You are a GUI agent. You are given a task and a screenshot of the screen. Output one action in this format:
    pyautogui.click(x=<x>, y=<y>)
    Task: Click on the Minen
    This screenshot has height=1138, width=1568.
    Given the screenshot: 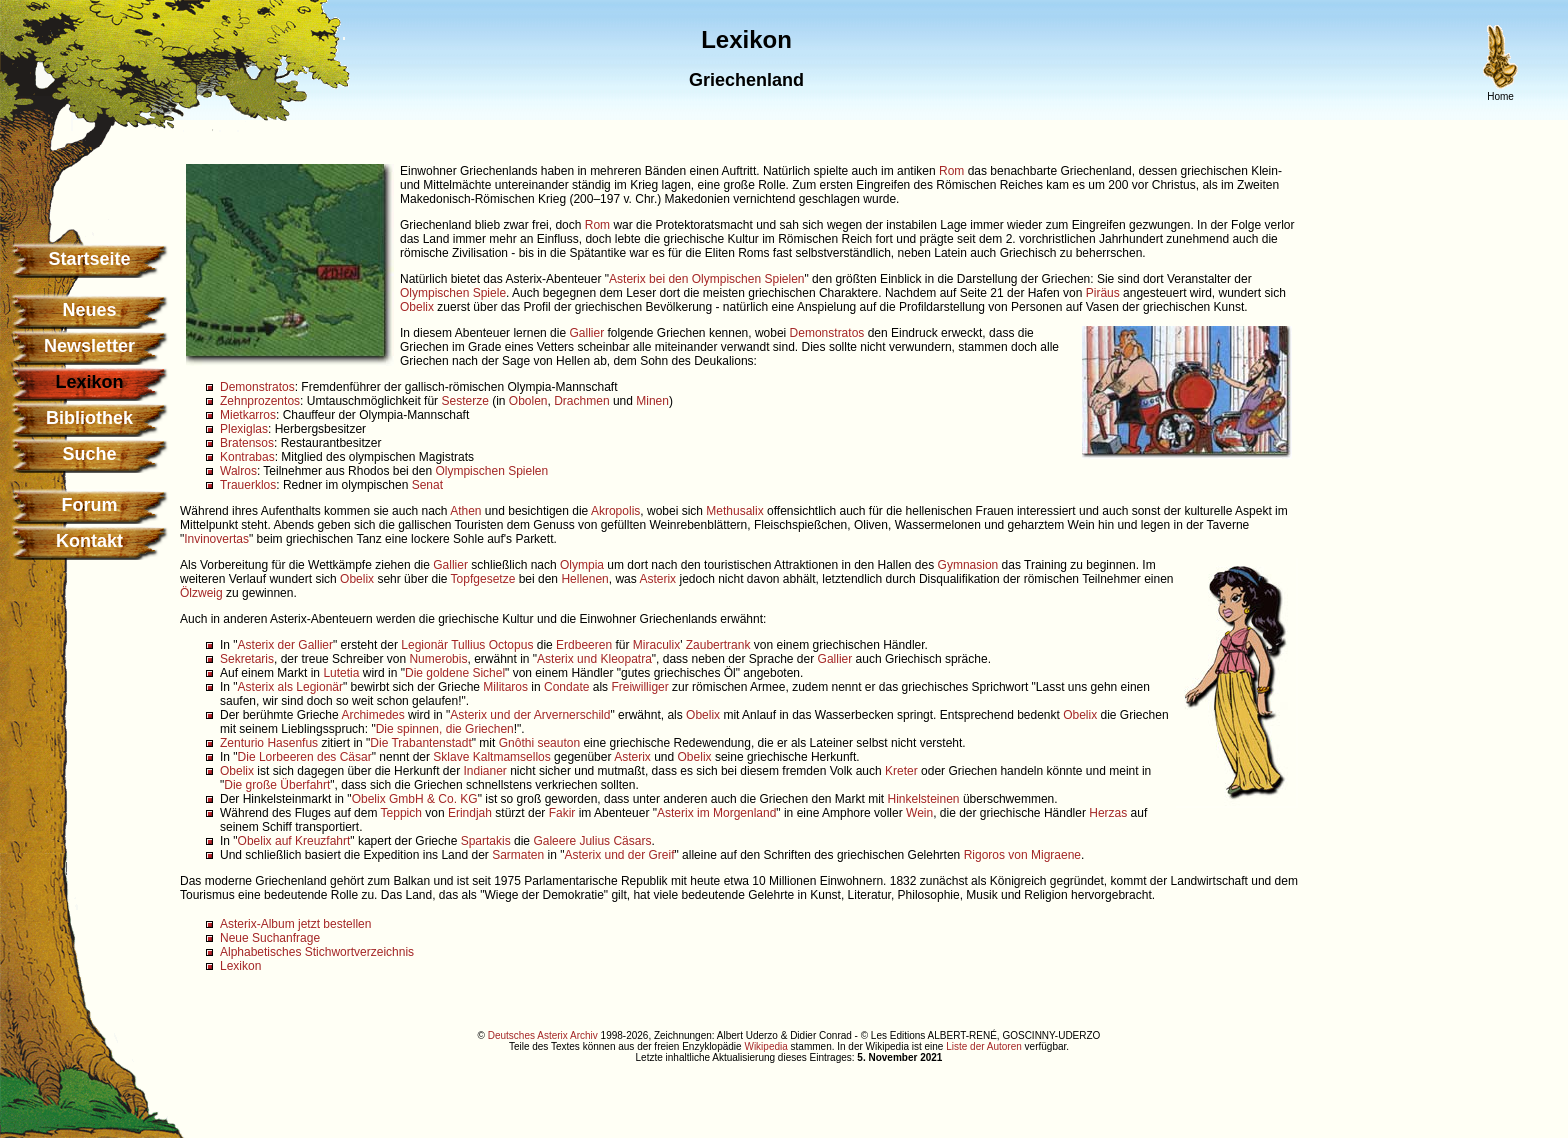 What is the action you would take?
    pyautogui.click(x=652, y=401)
    